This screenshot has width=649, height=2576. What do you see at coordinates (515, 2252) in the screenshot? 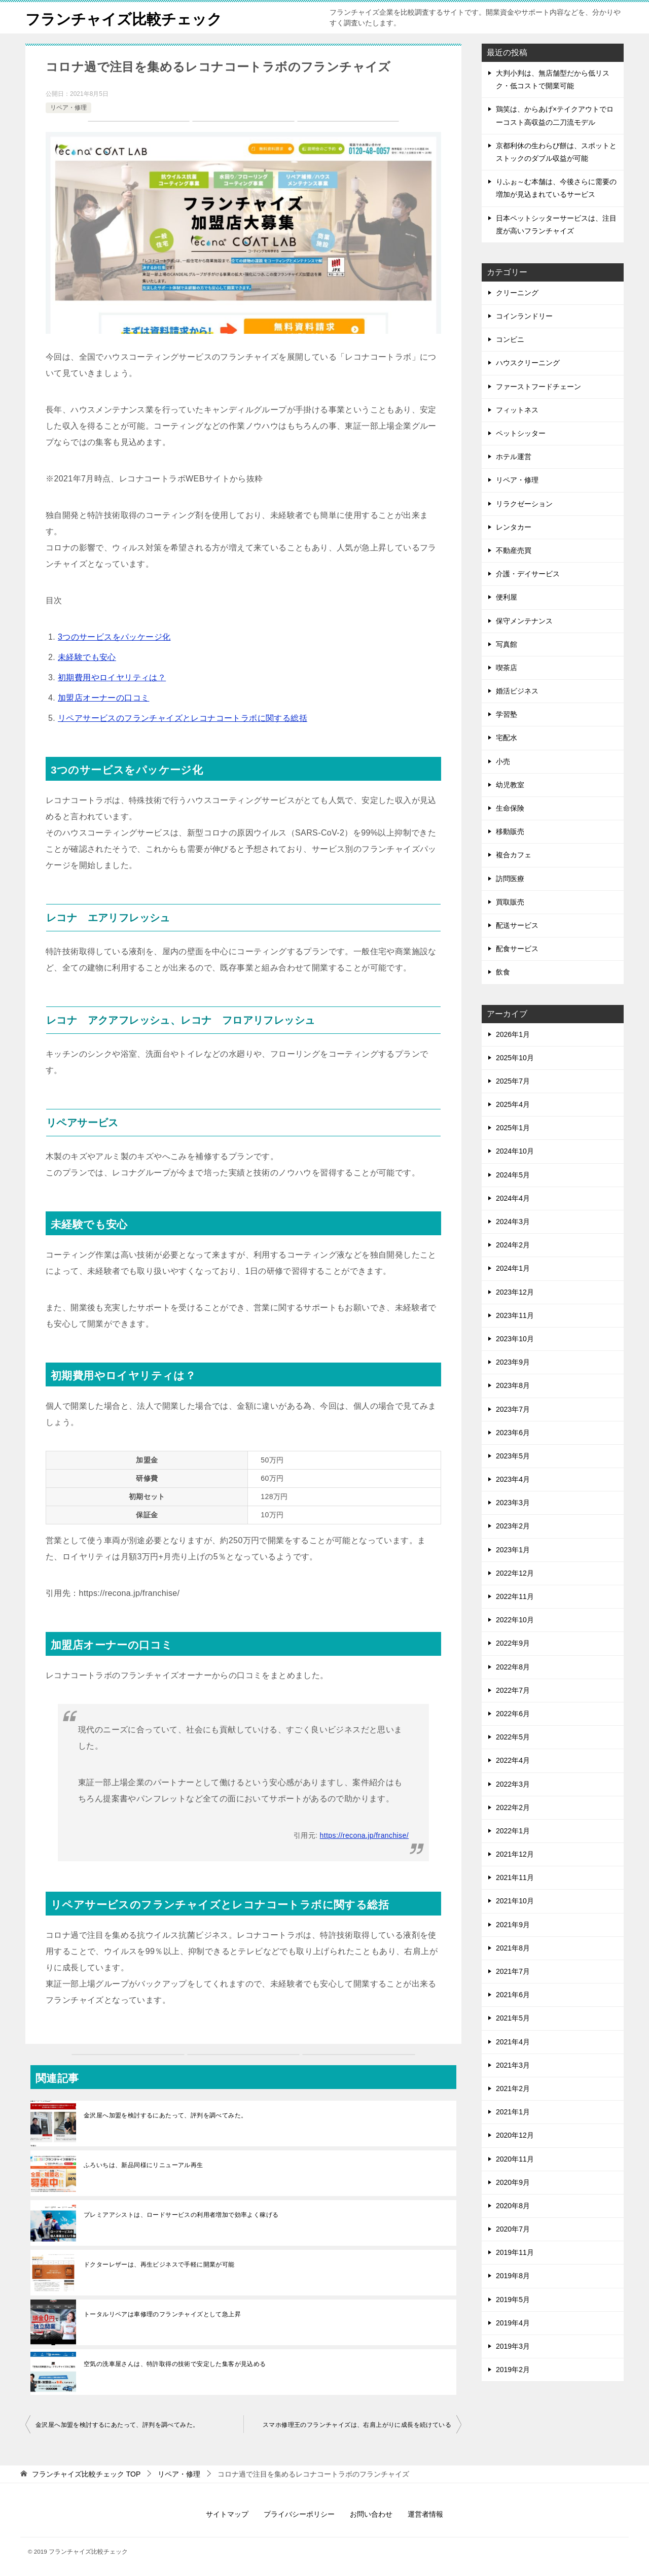
I see `2019年11月` at bounding box center [515, 2252].